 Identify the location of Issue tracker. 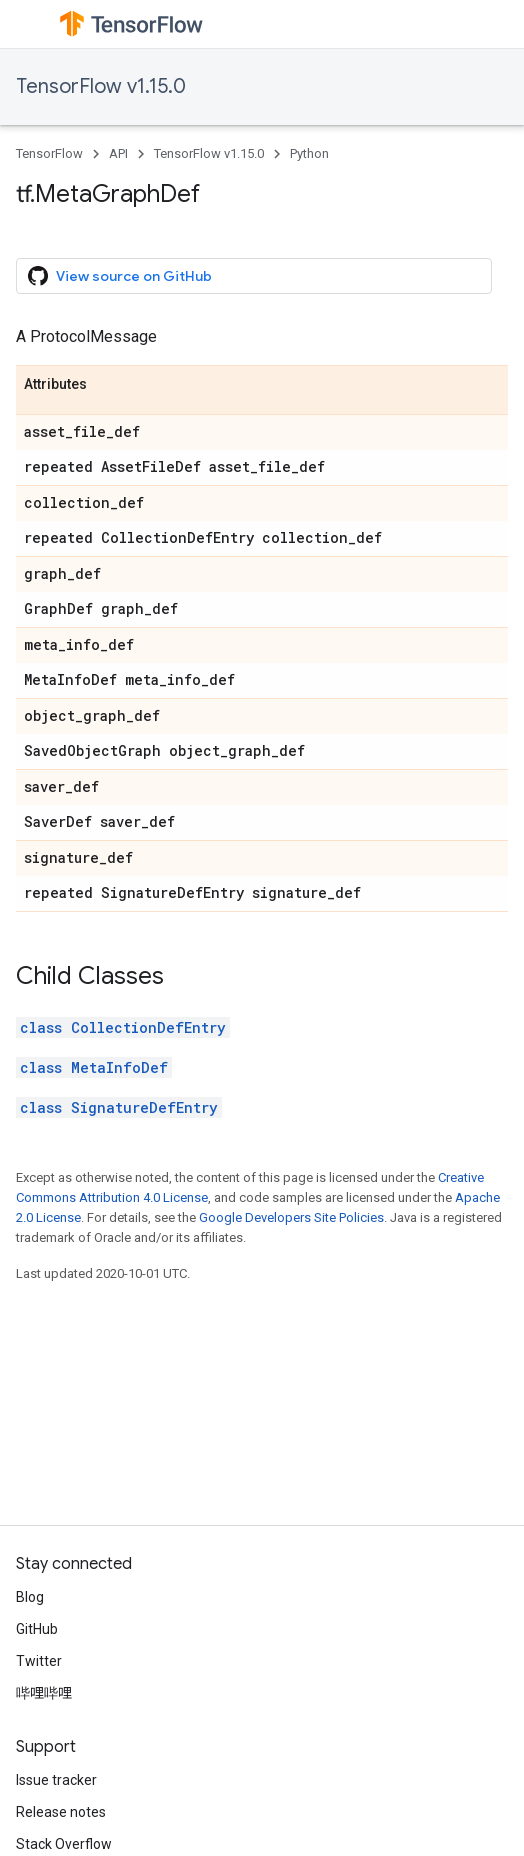
(56, 1780).